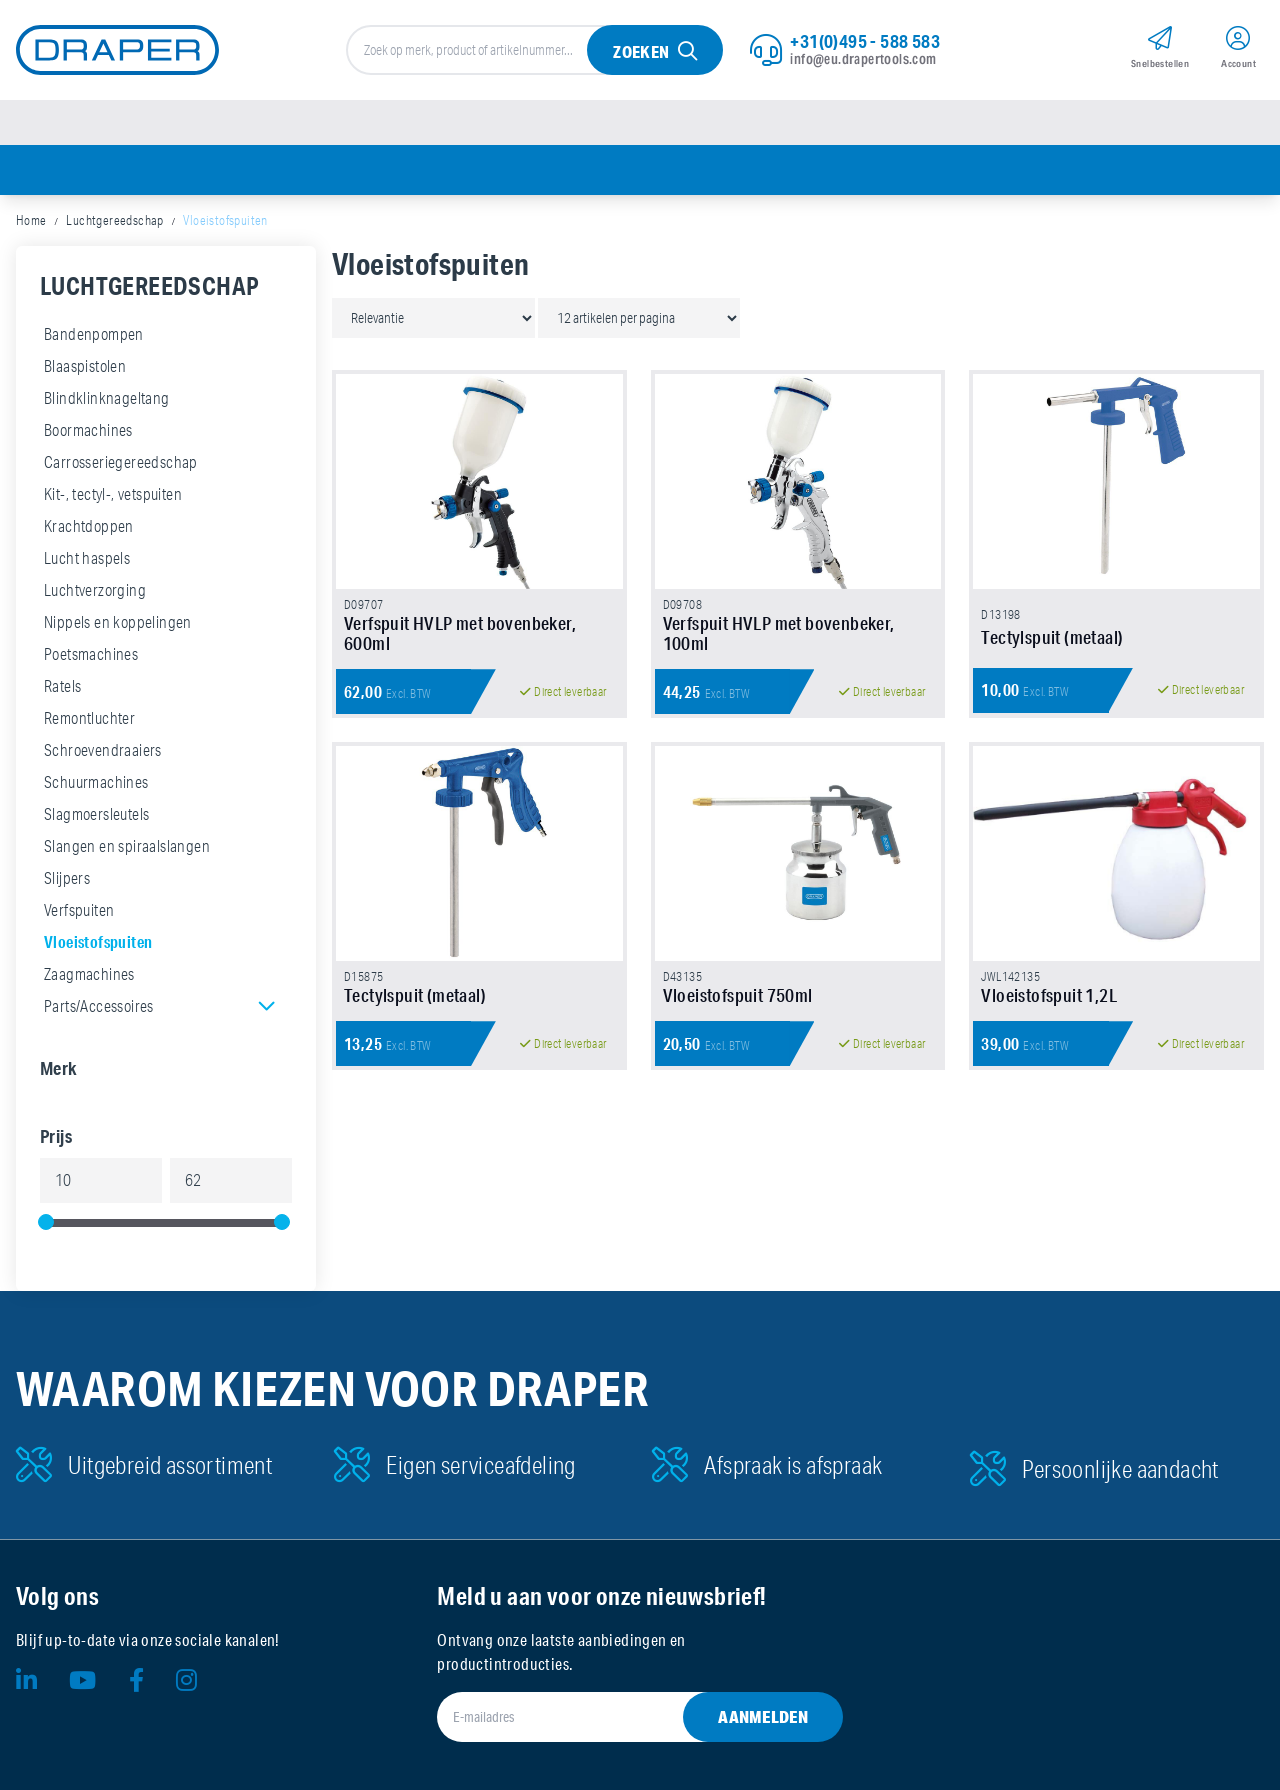 The height and width of the screenshot is (1790, 1280). What do you see at coordinates (865, 41) in the screenshot?
I see `+31(0)495 - 588 583` at bounding box center [865, 41].